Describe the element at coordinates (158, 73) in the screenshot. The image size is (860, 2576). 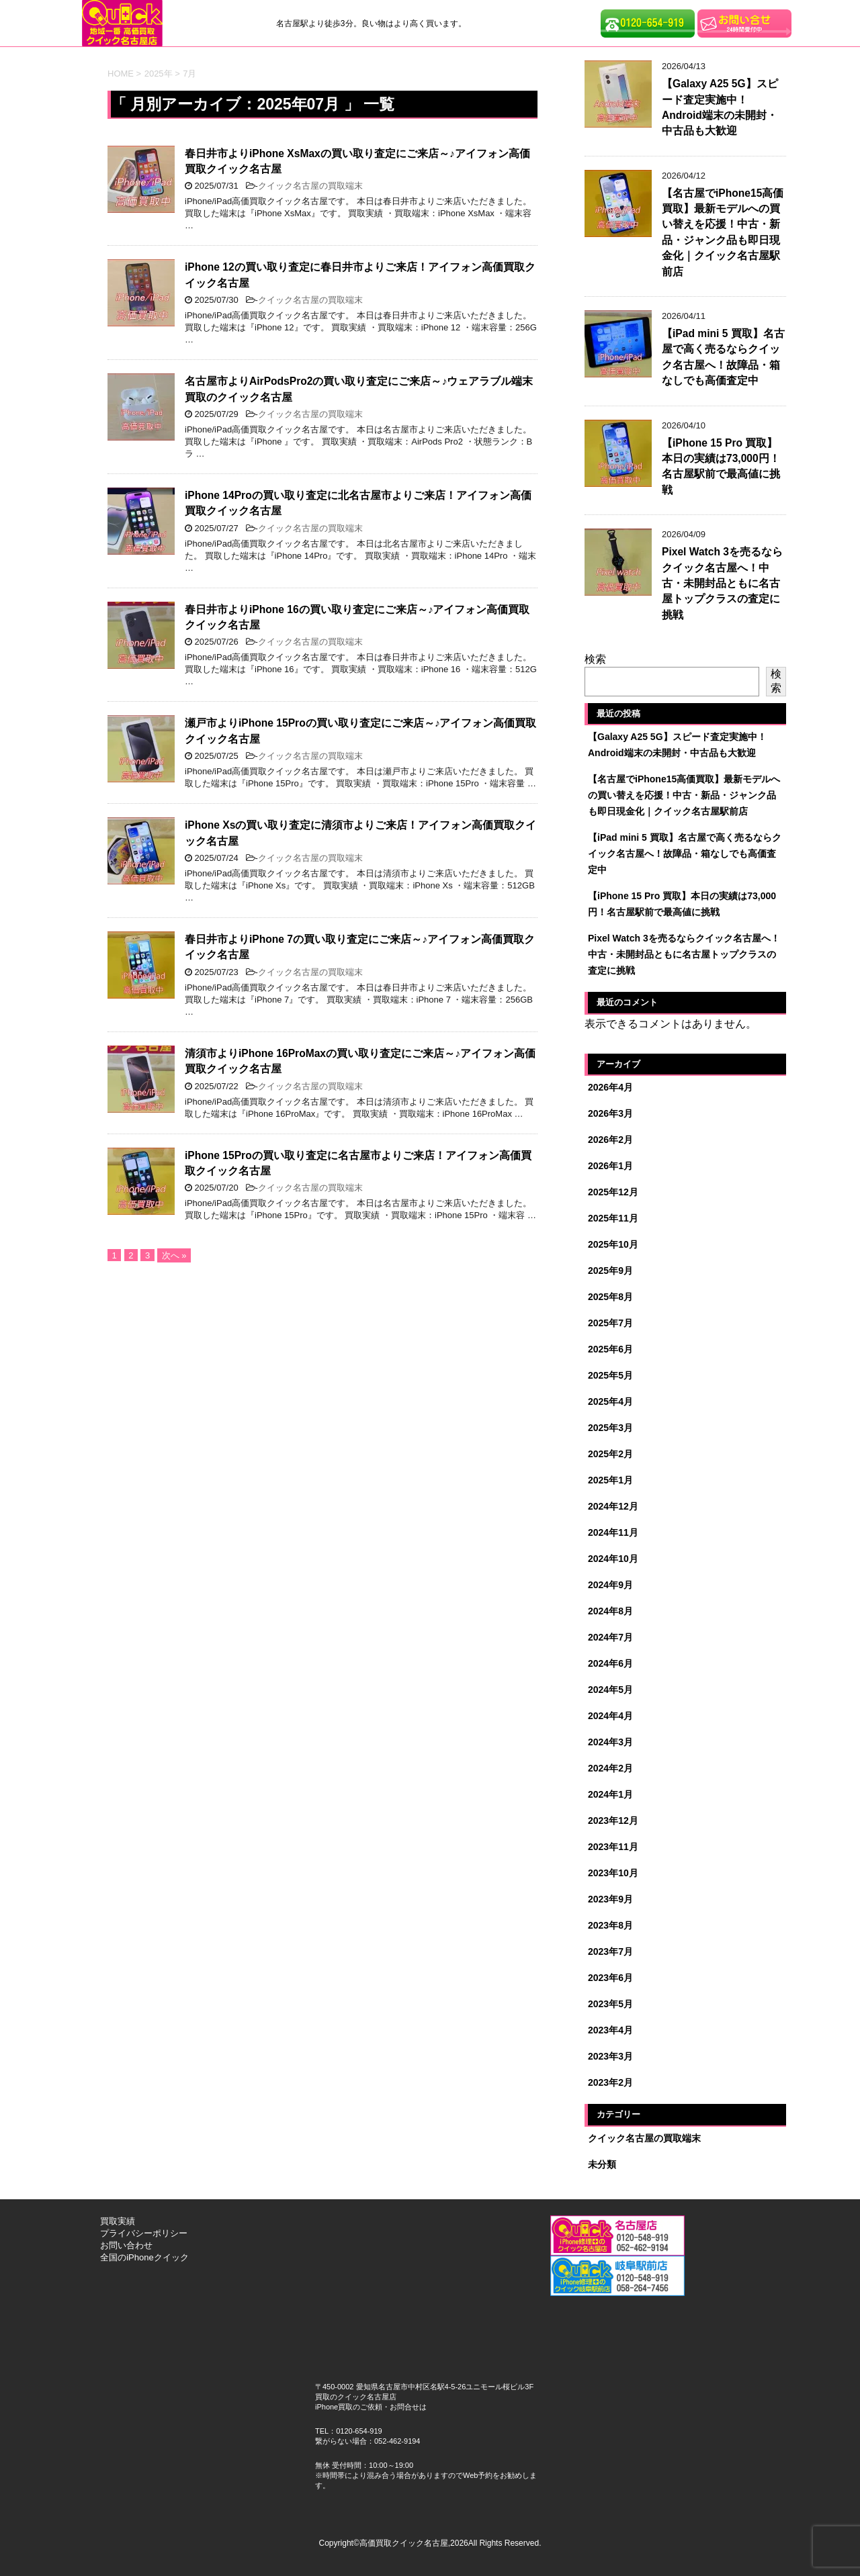
I see `2025年` at that location.